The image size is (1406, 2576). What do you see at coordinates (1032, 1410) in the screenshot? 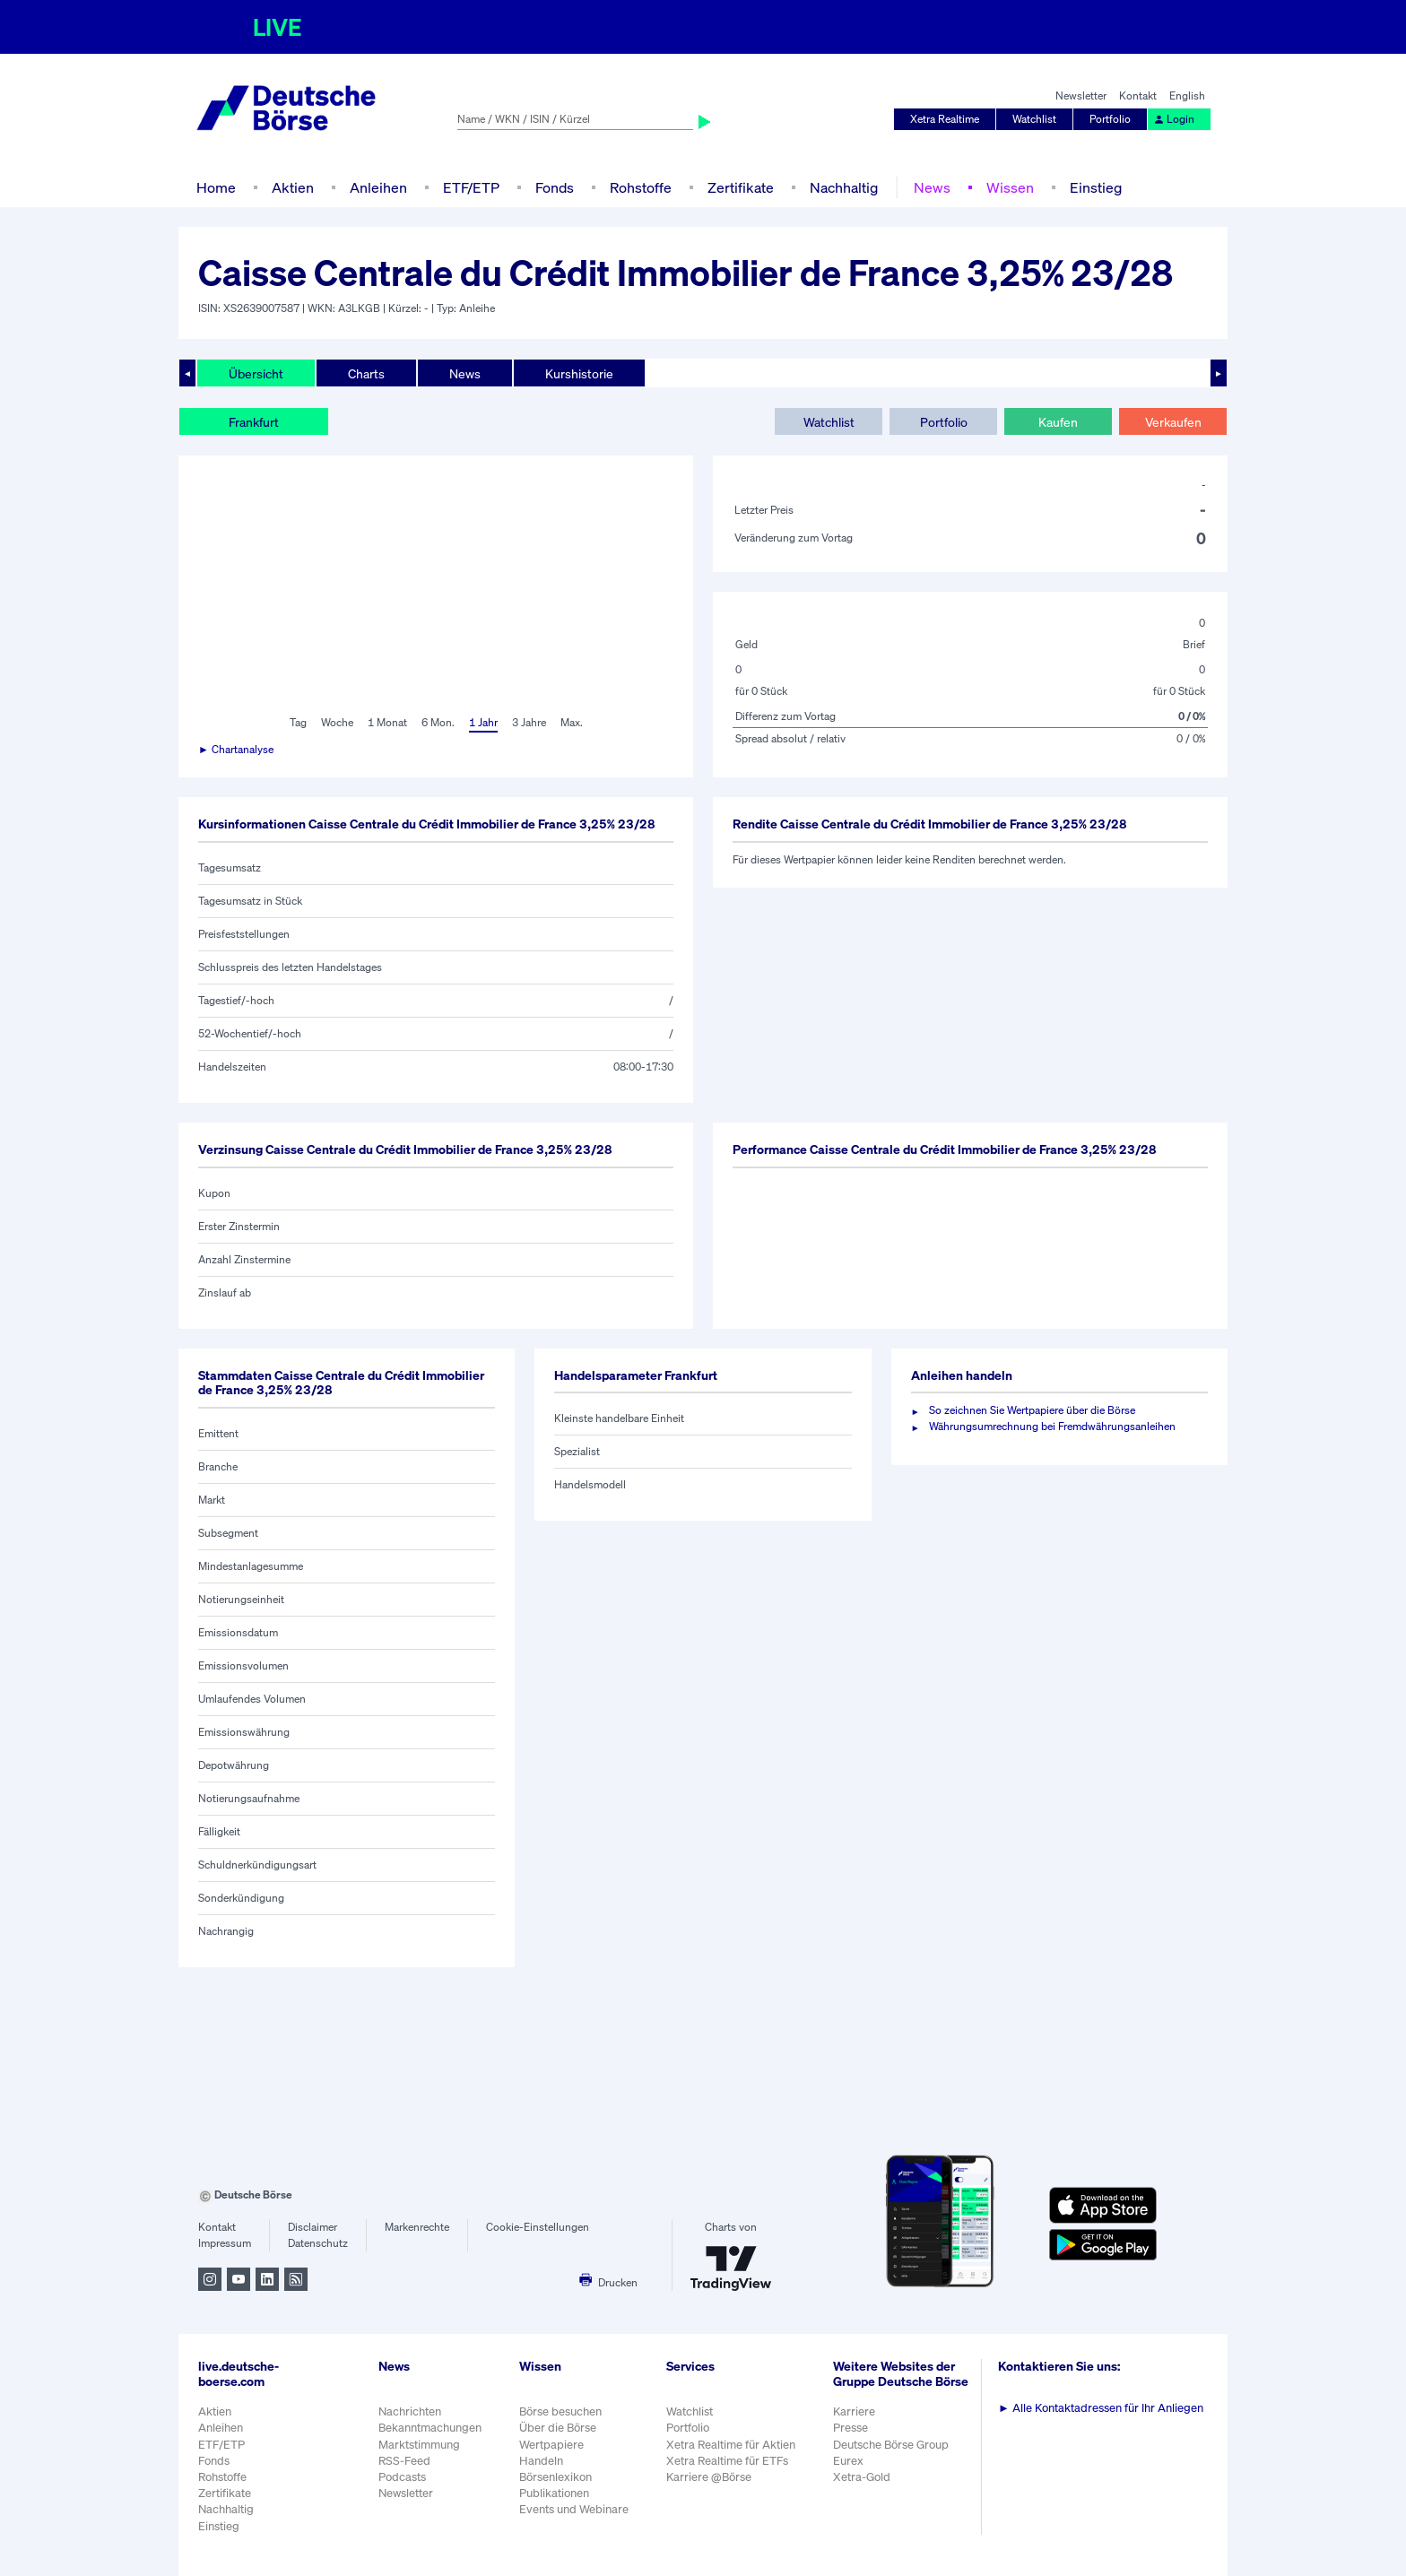
I see `So zeichnen Sie Wertpapiere über die Börse` at bounding box center [1032, 1410].